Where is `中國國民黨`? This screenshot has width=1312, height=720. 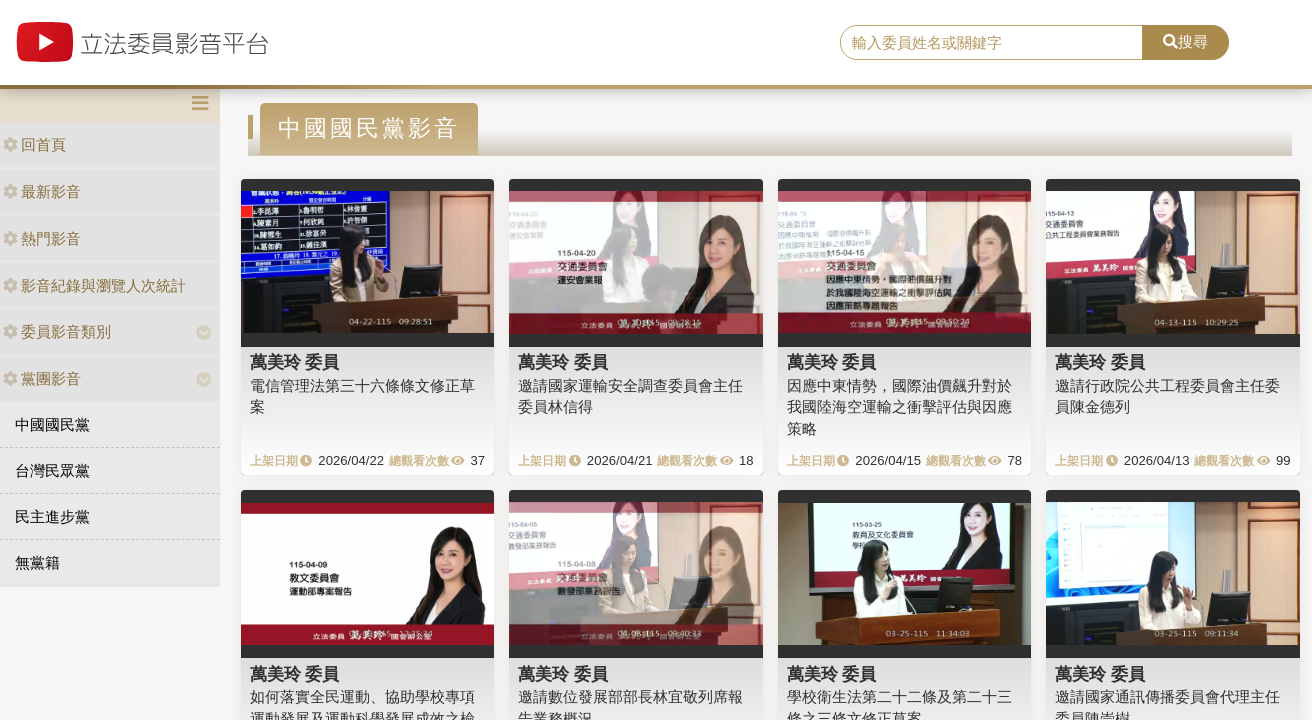 中國國民黨 is located at coordinates (52, 424).